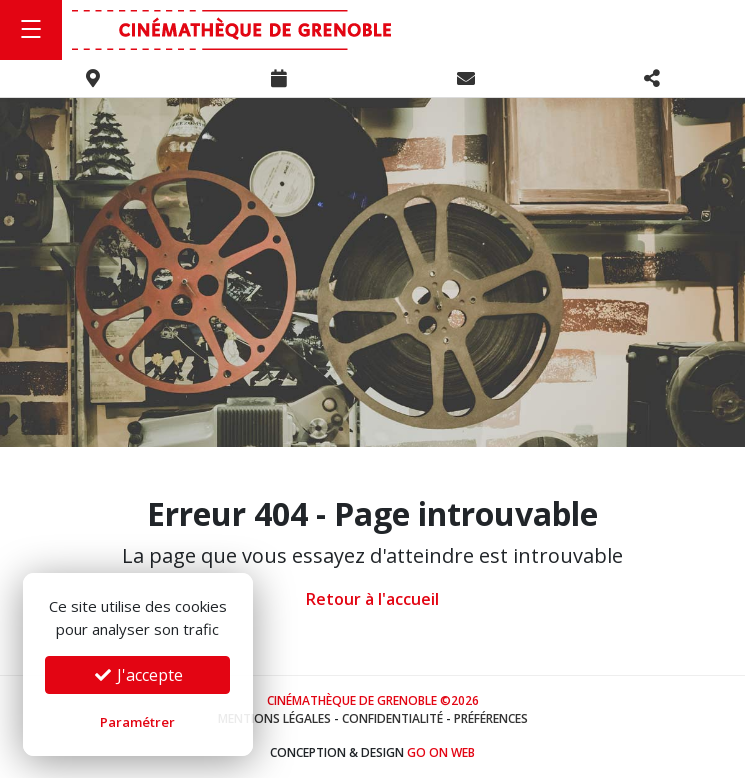 The width and height of the screenshot is (745, 778). Describe the element at coordinates (491, 718) in the screenshot. I see `Préférences` at that location.